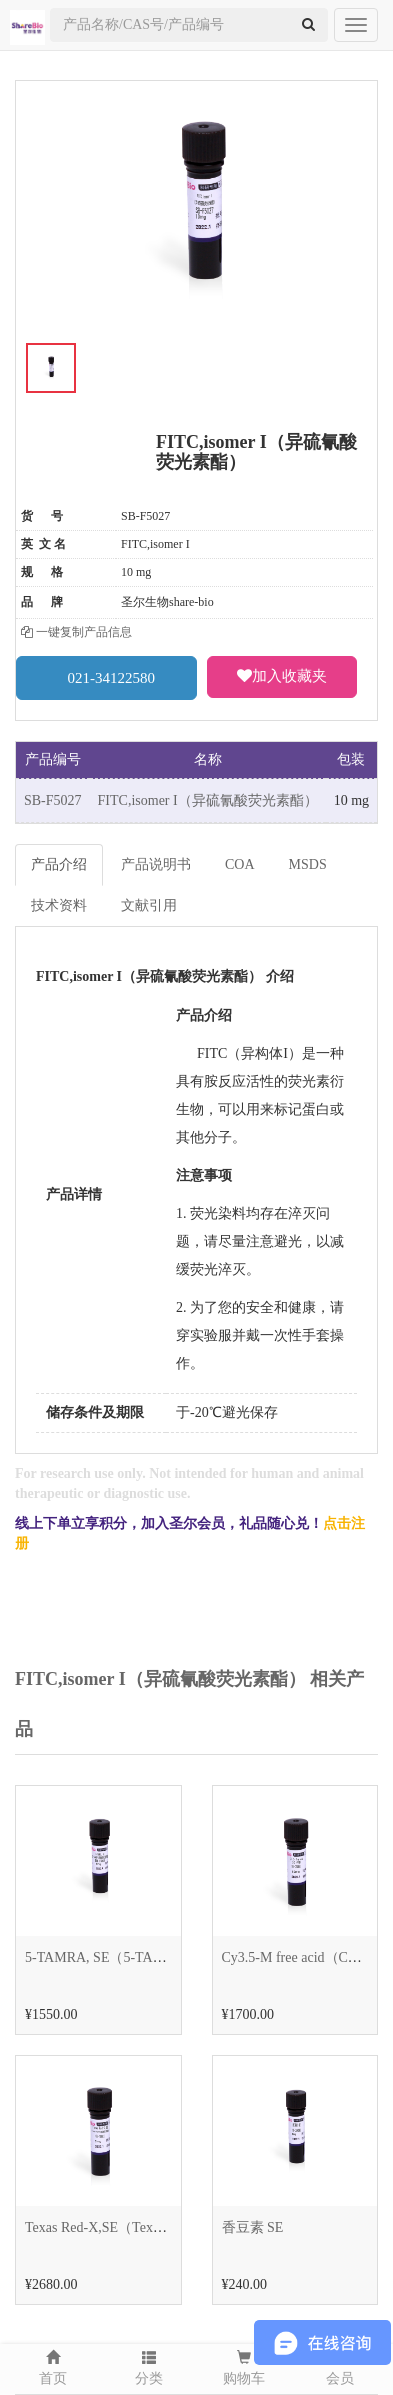  What do you see at coordinates (308, 864) in the screenshot?
I see `MSDS [tab]` at bounding box center [308, 864].